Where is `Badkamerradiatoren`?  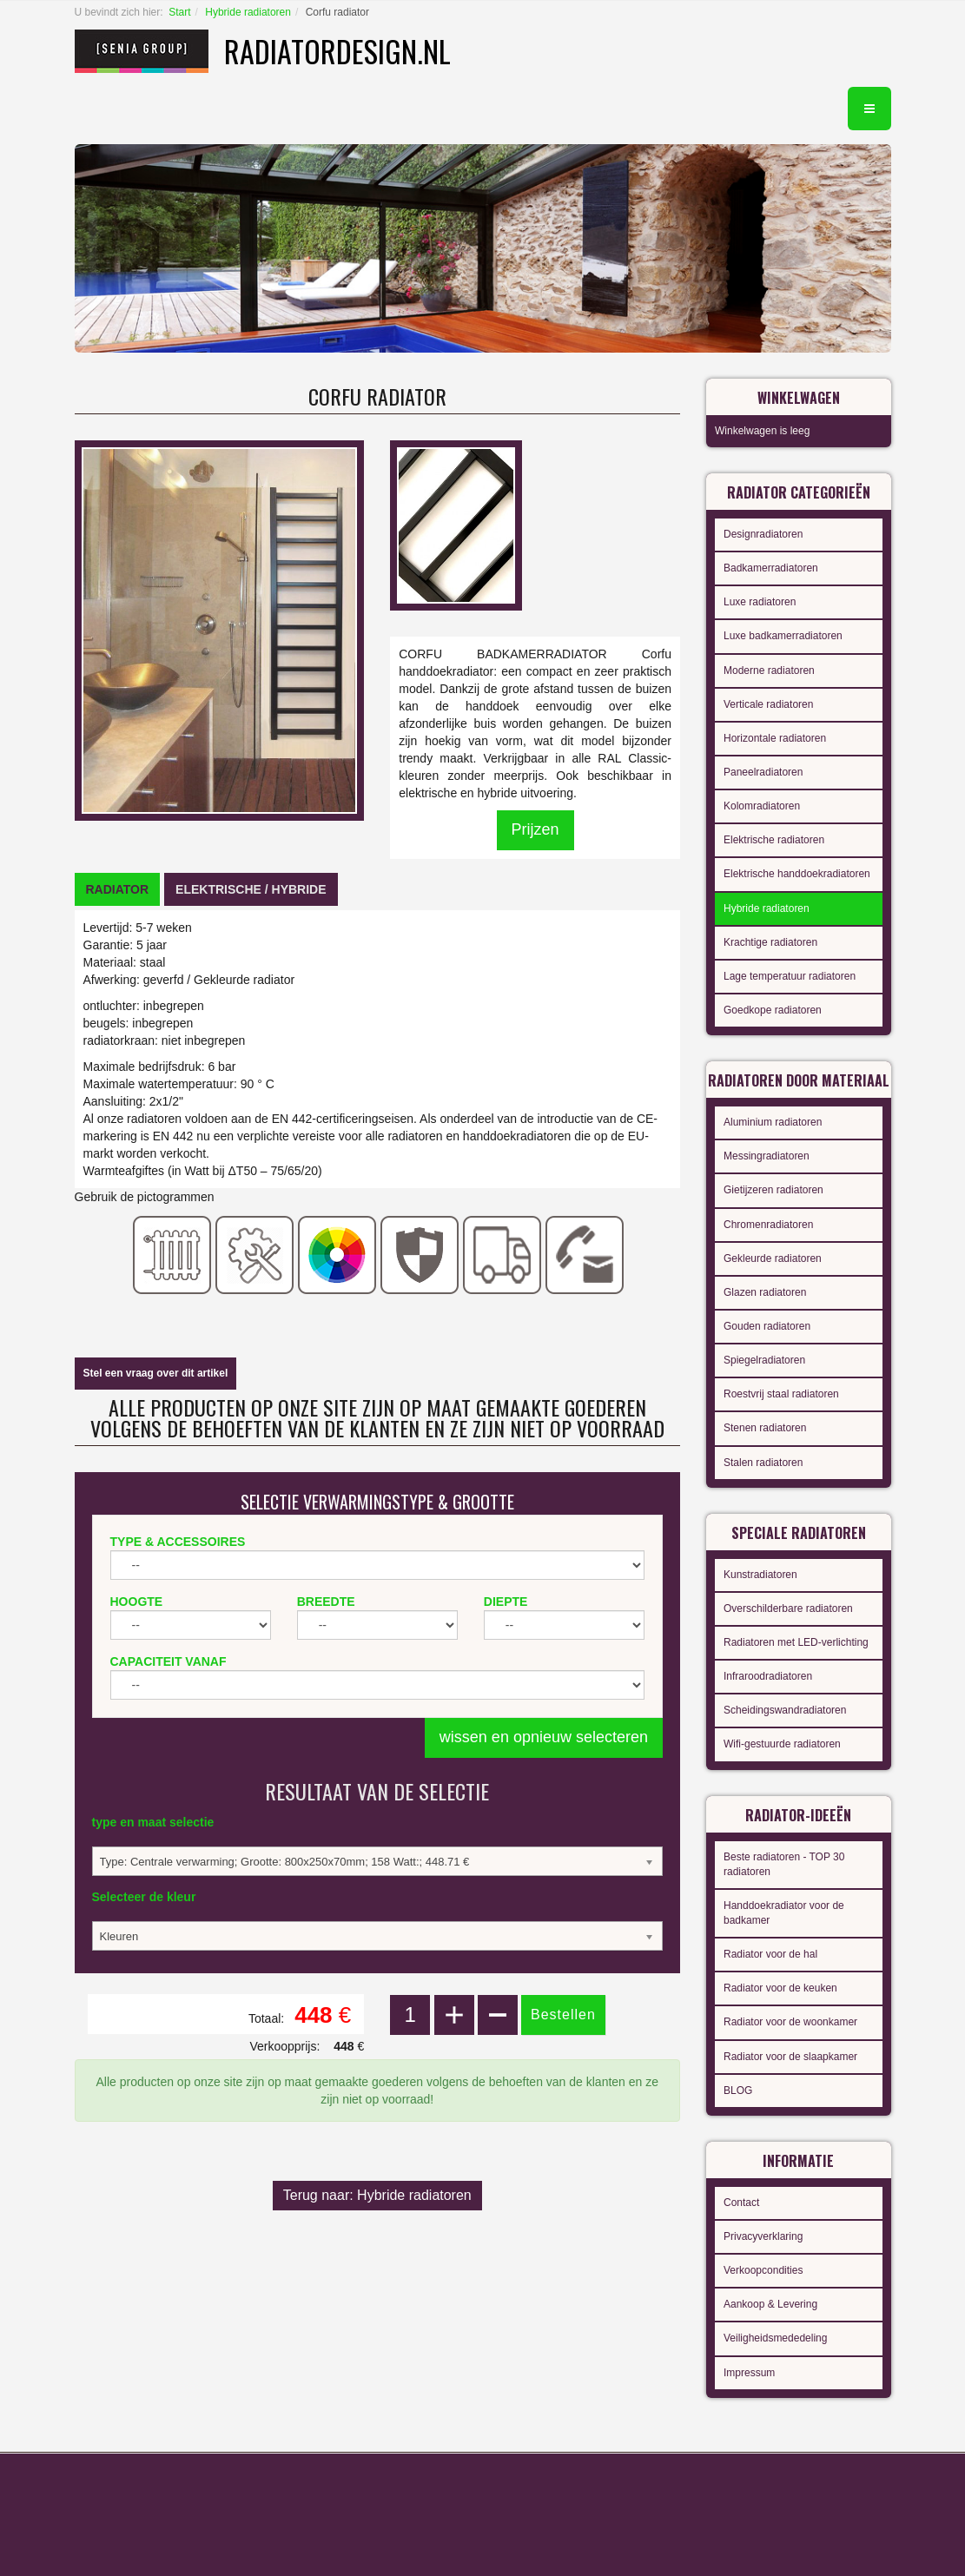
Badkamerradiatoren is located at coordinates (771, 568).